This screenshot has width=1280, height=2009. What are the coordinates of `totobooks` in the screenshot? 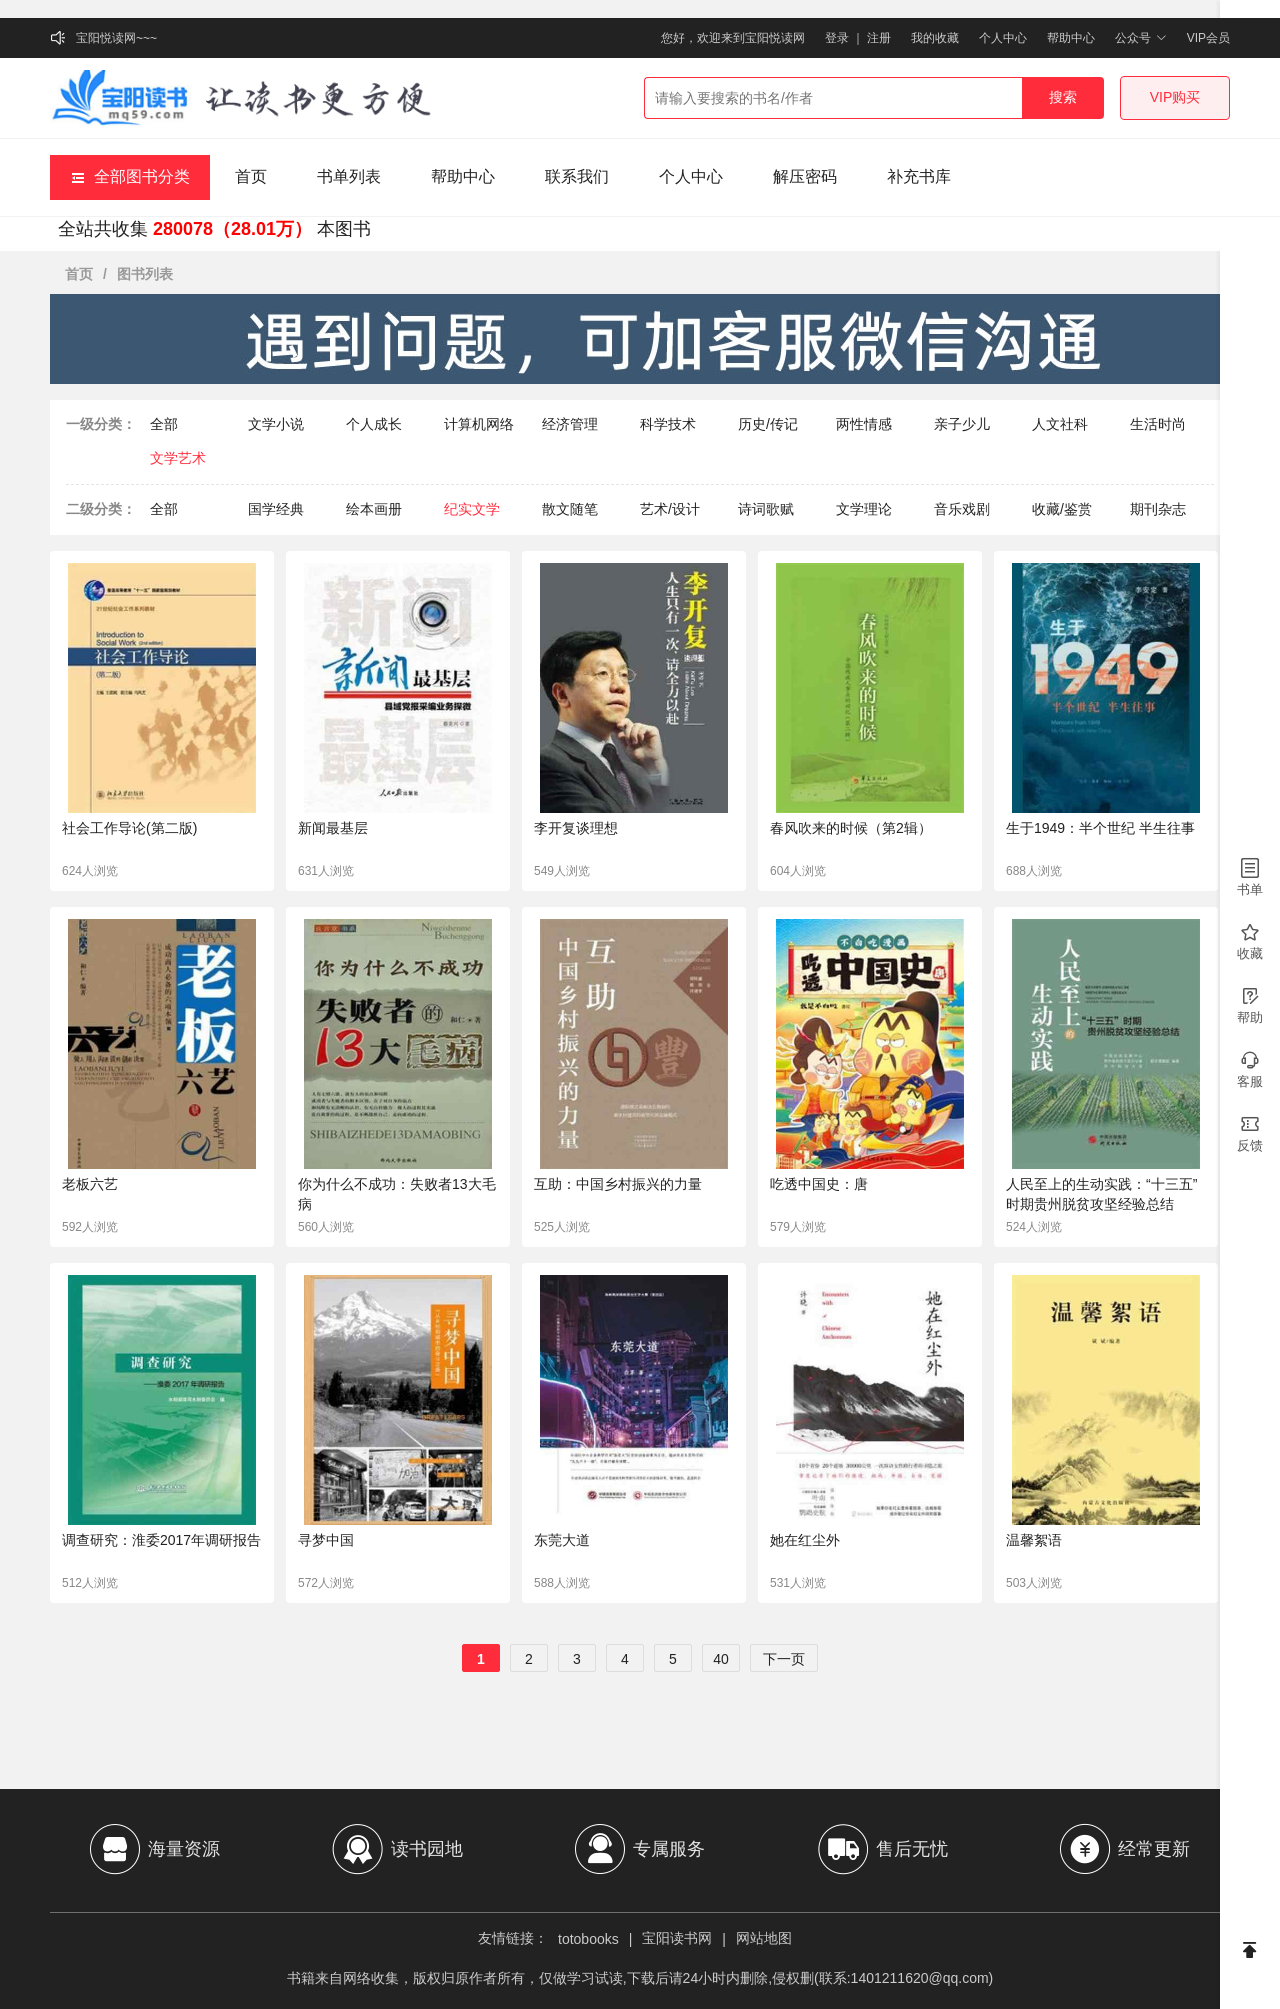 It's located at (588, 1939).